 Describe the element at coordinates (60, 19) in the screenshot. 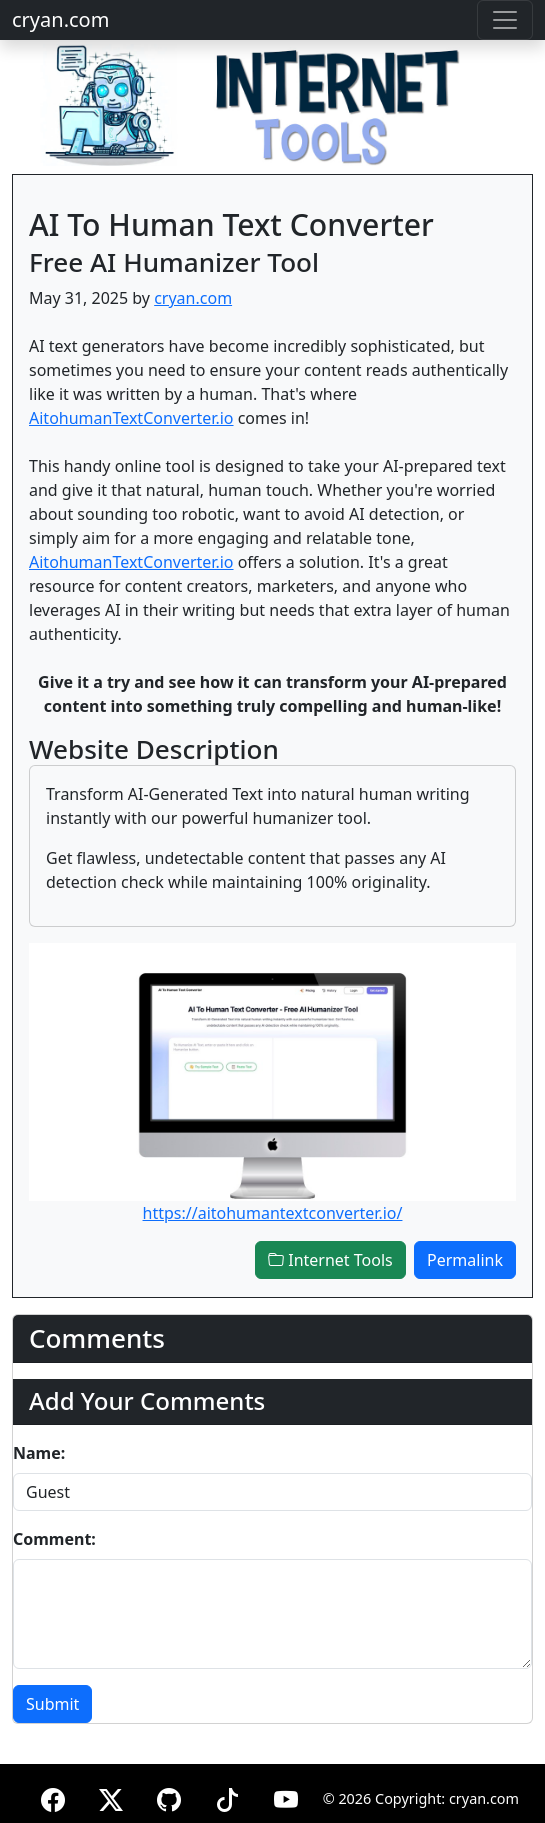

I see `cryan.com` at that location.